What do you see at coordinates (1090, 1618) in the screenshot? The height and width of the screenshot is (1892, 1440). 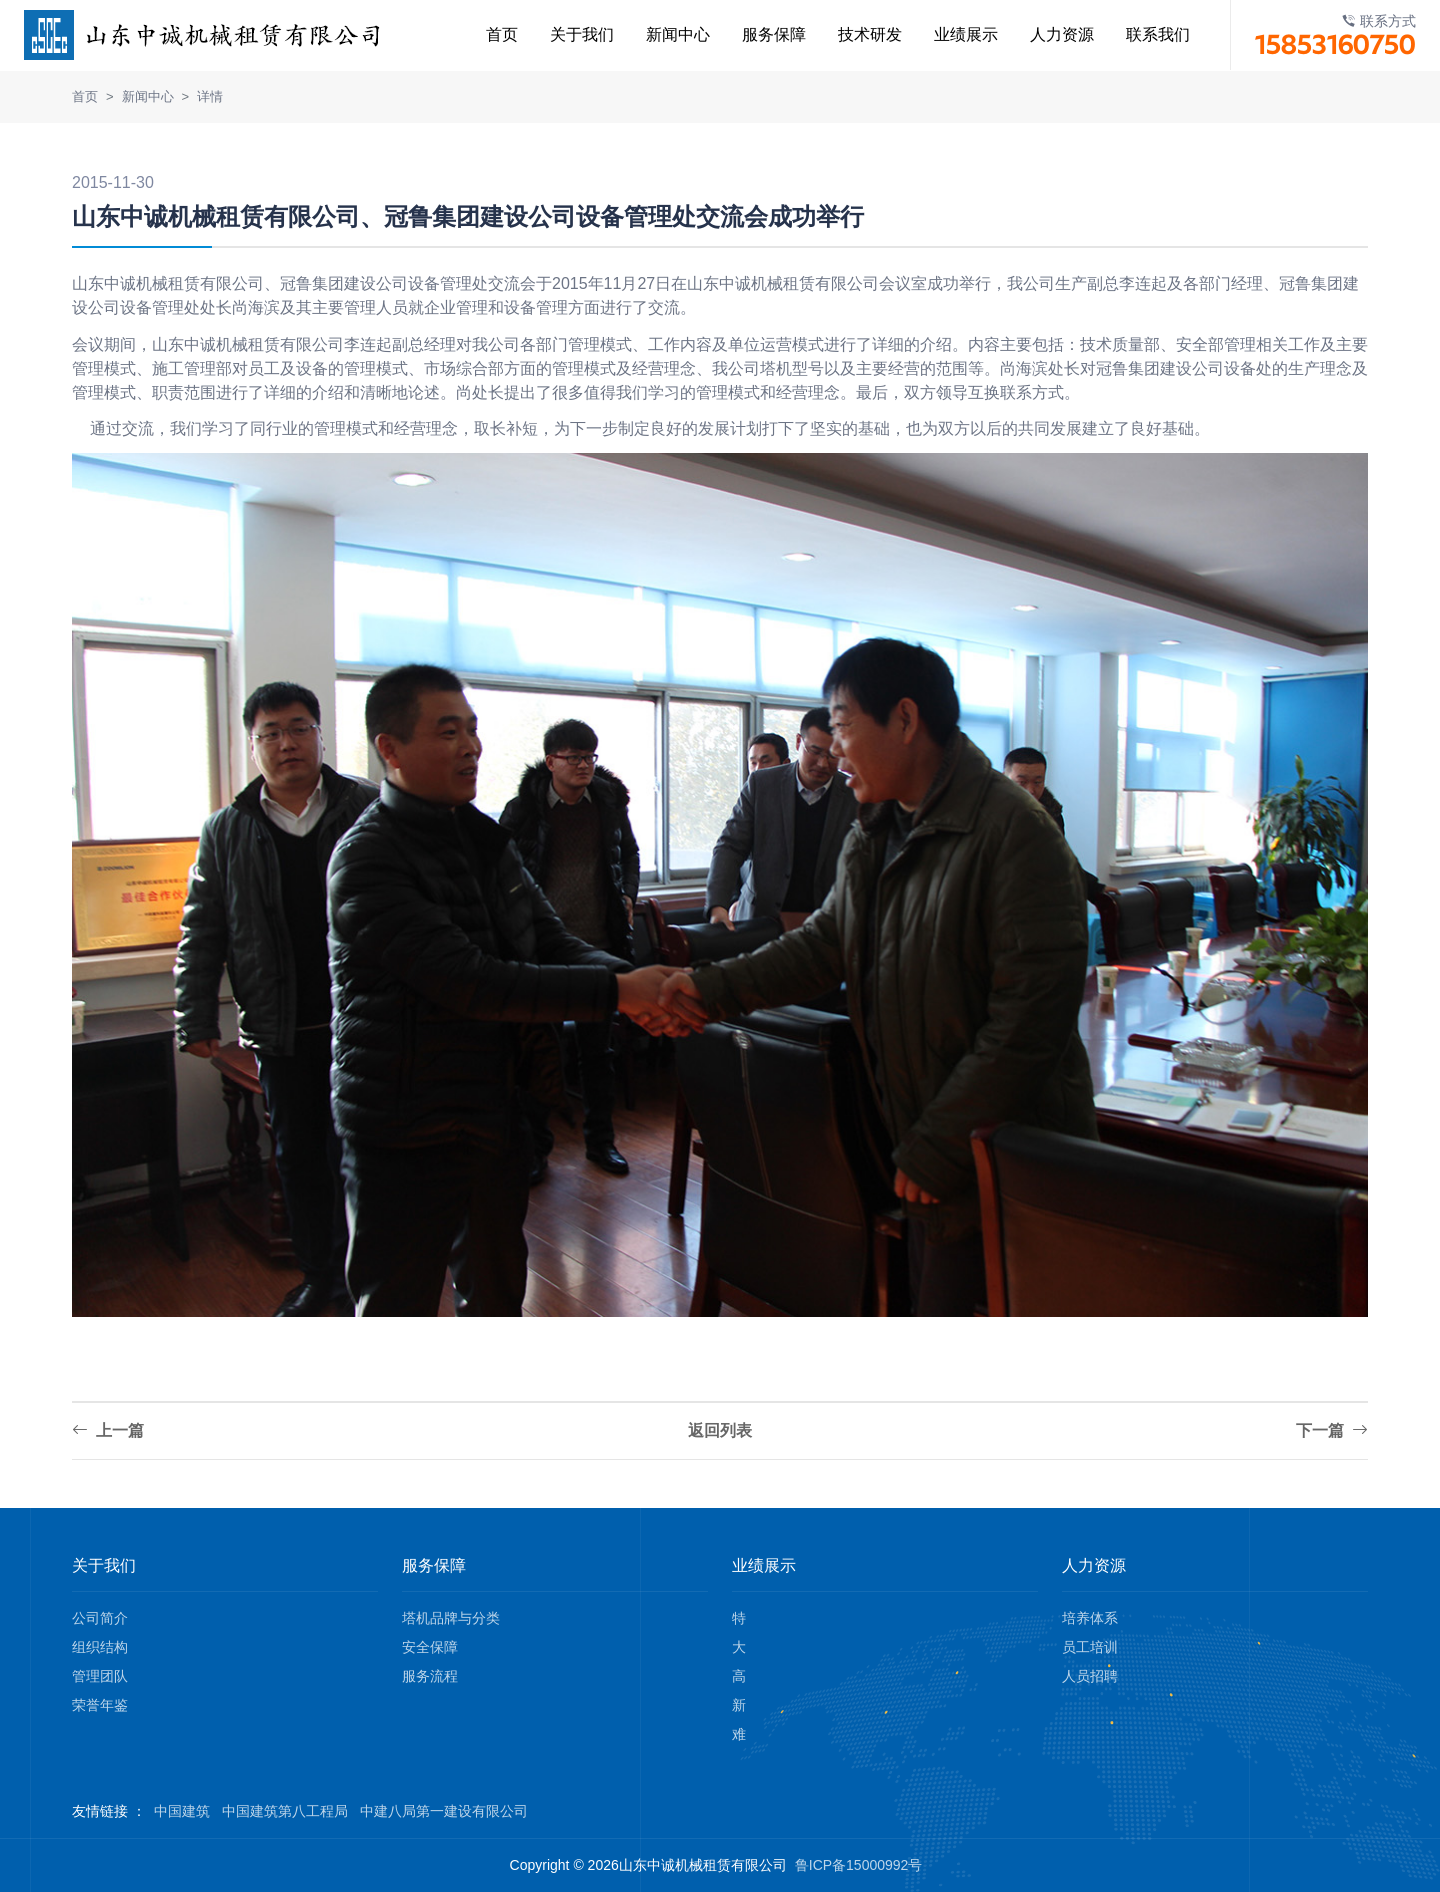 I see `培养体系` at bounding box center [1090, 1618].